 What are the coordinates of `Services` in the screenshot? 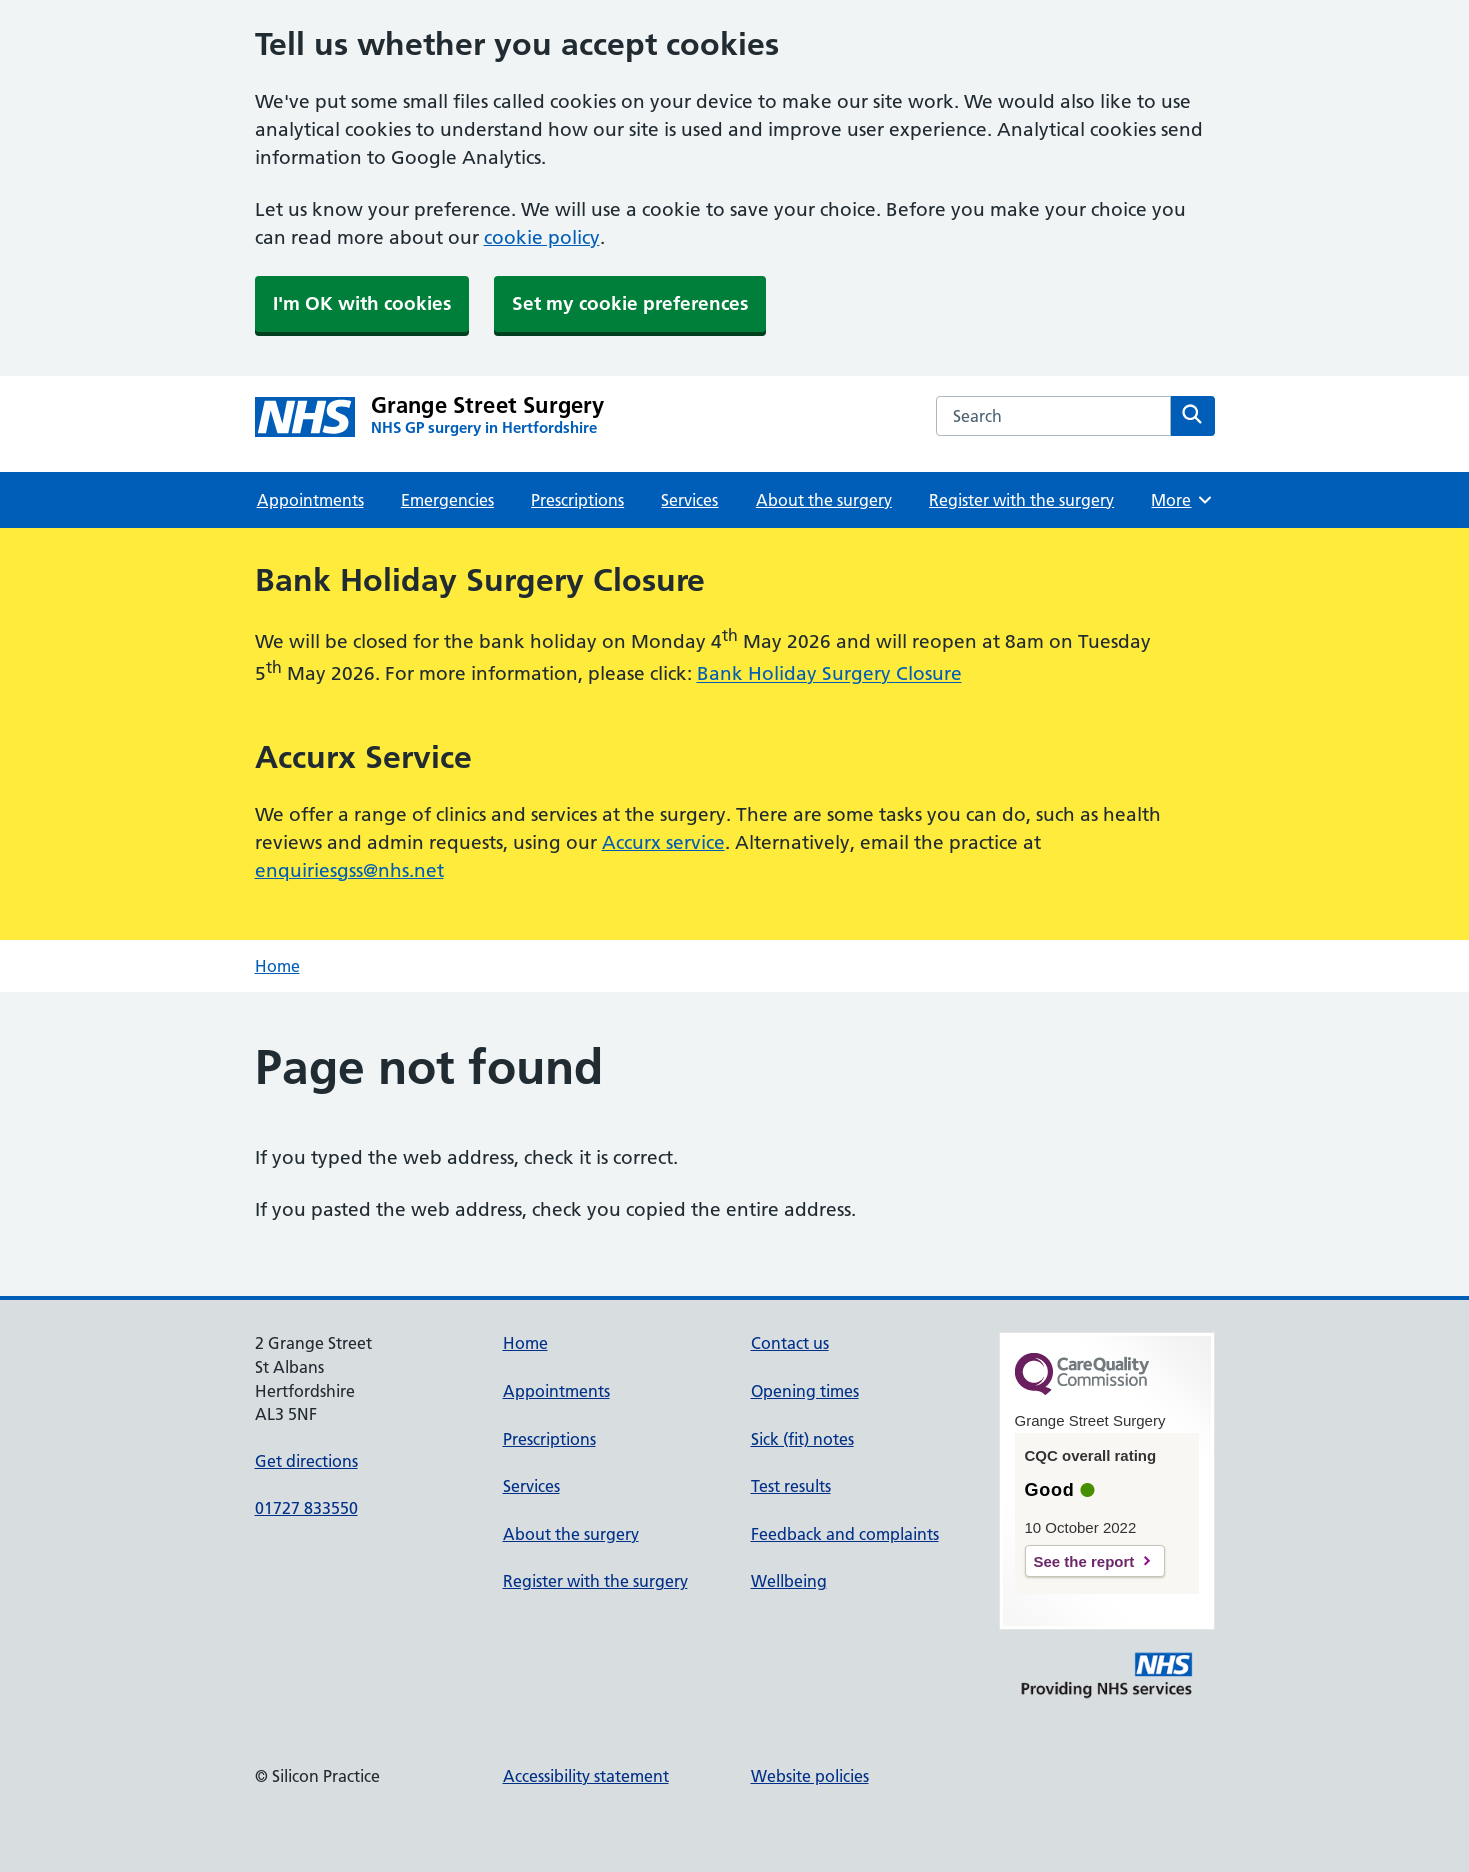 It's located at (689, 500).